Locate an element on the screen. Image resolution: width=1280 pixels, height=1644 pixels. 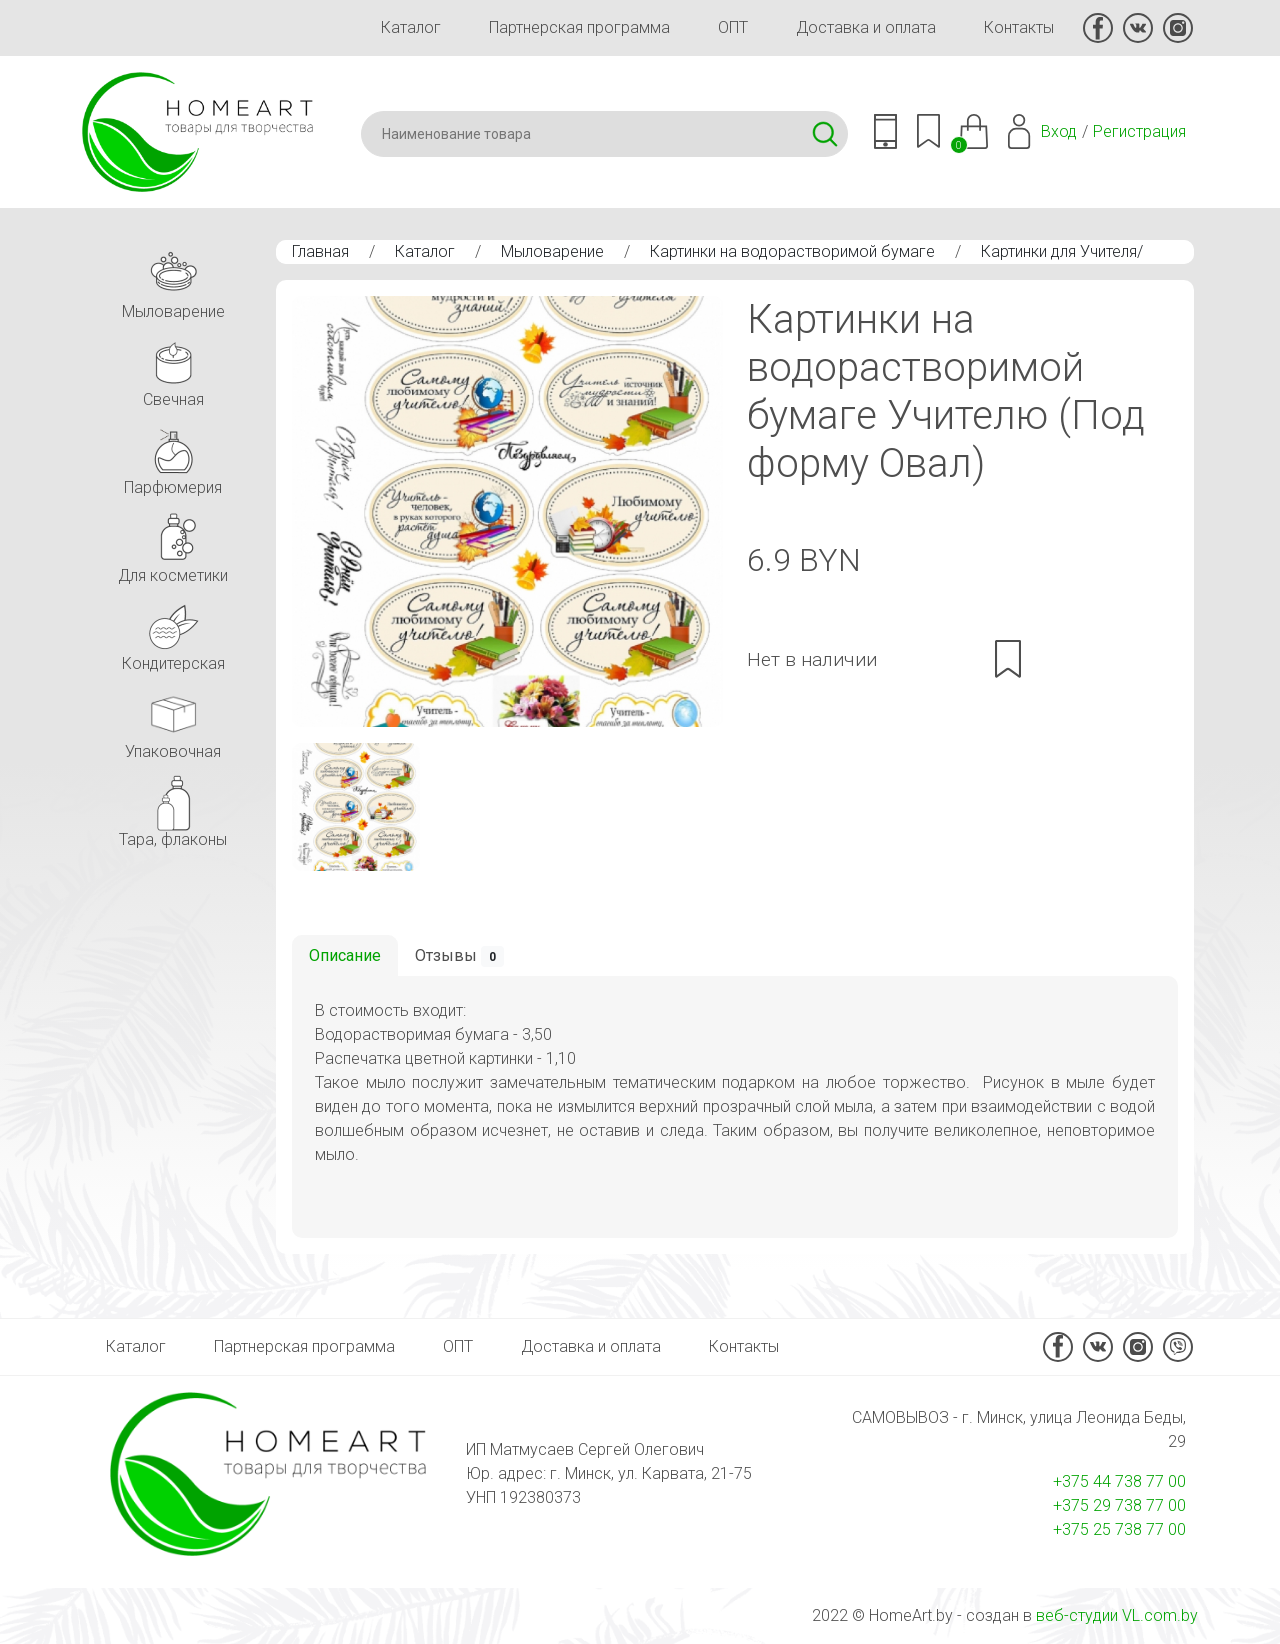
Каталог is located at coordinates (411, 27).